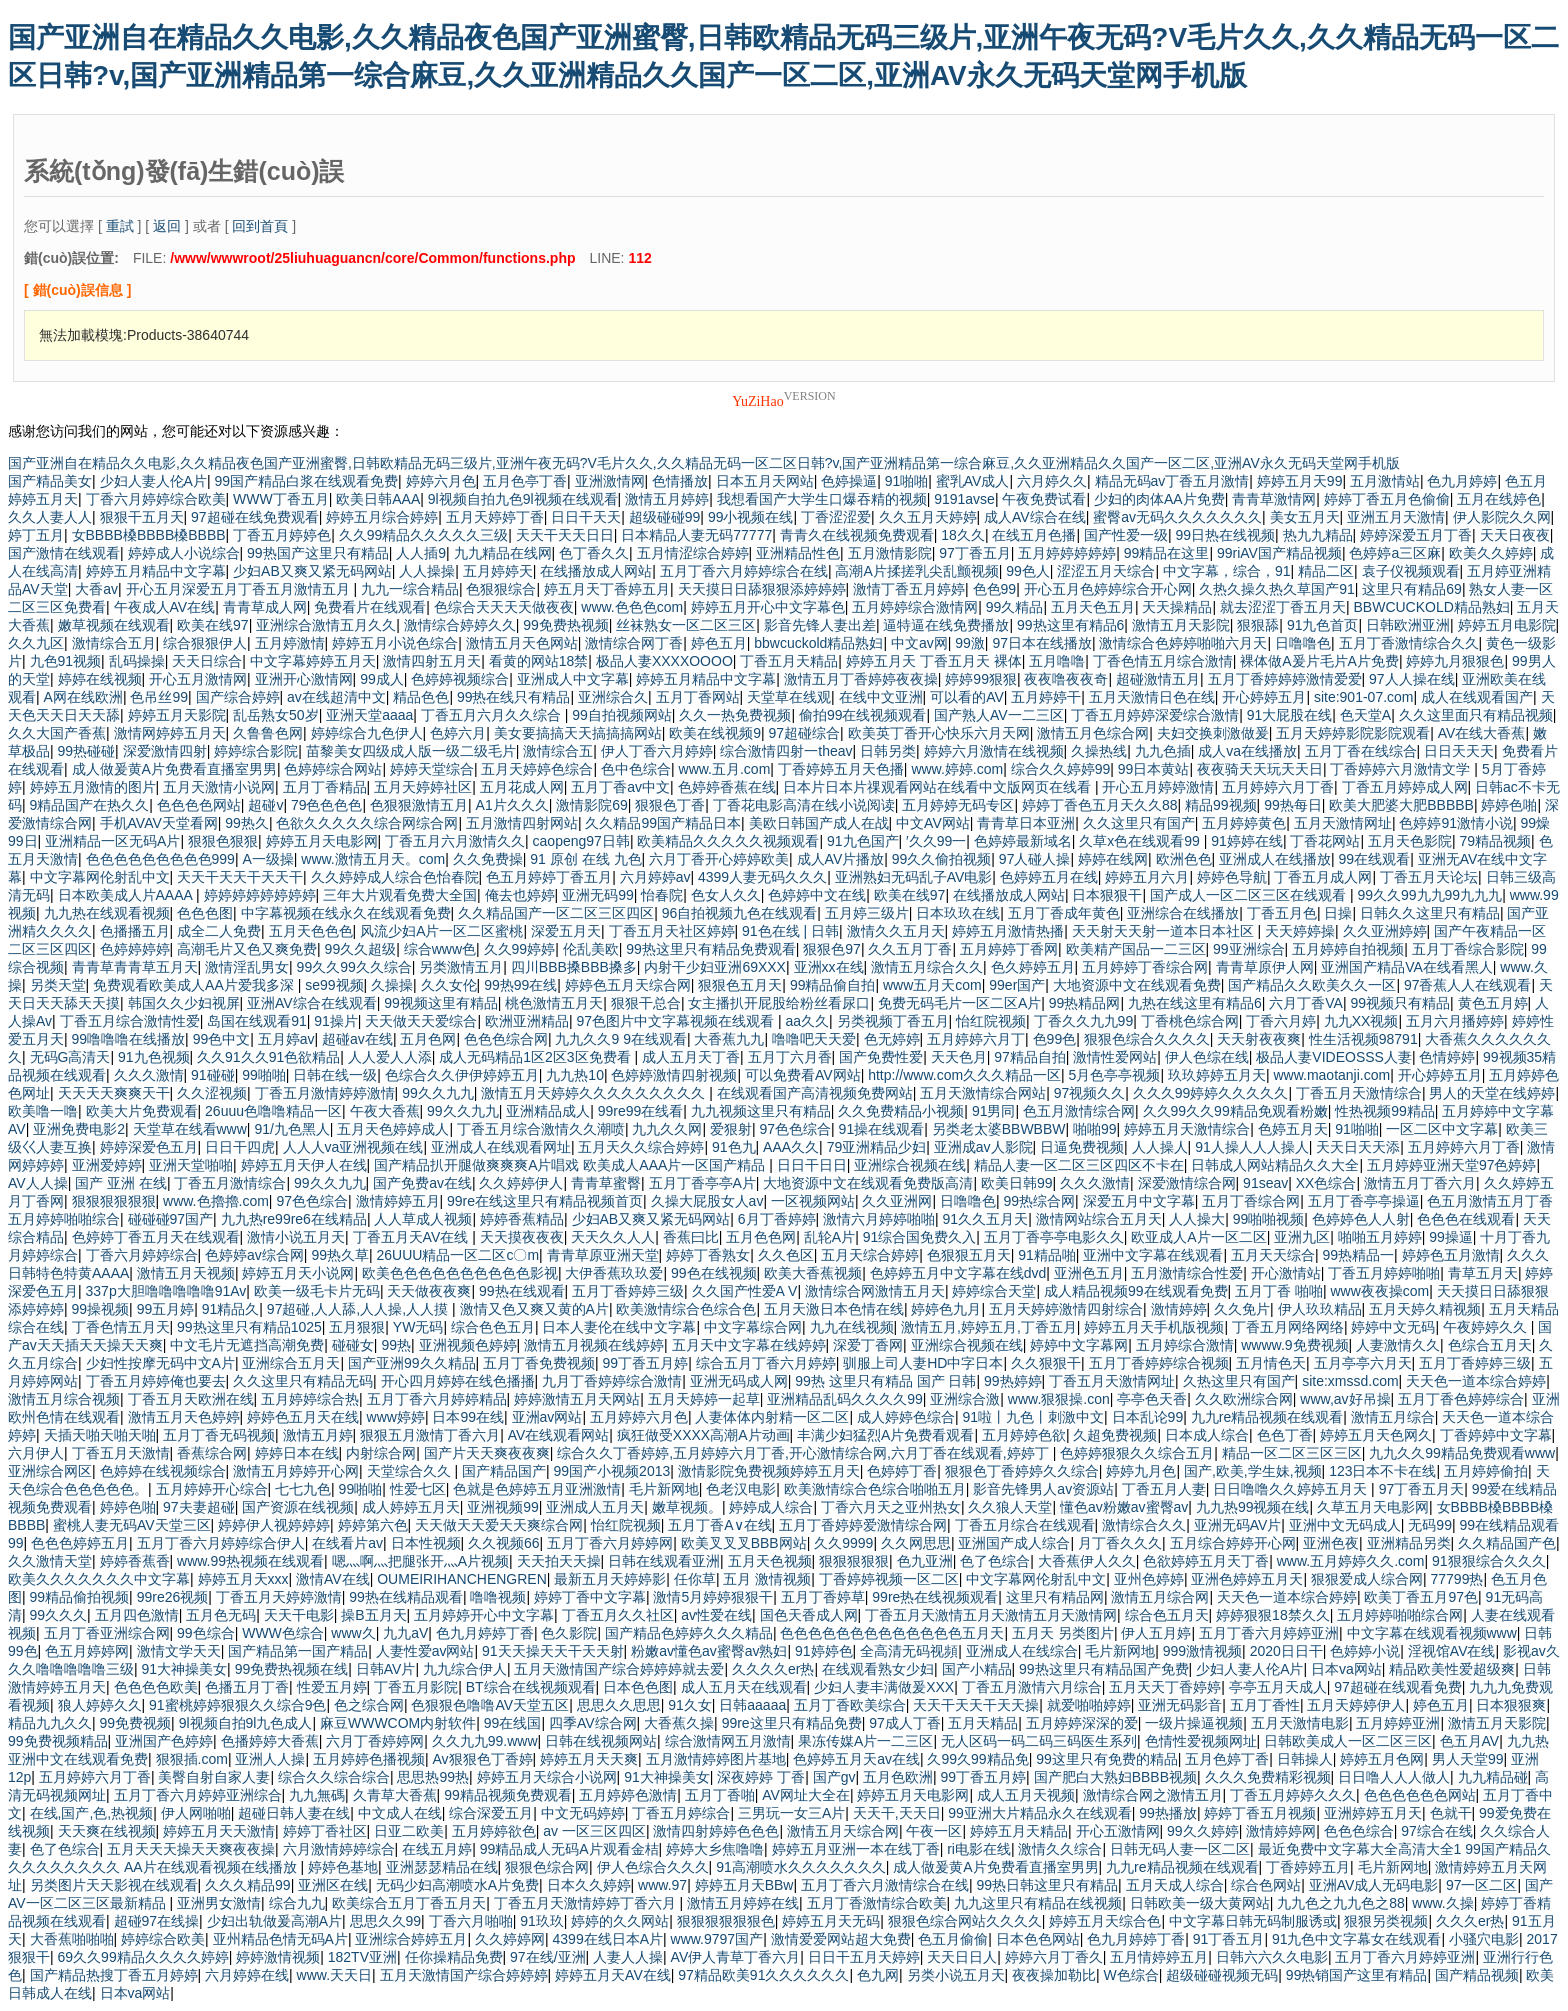 This screenshot has height=2011, width=1568. I want to click on 涩涩五月天综合, so click(1106, 571).